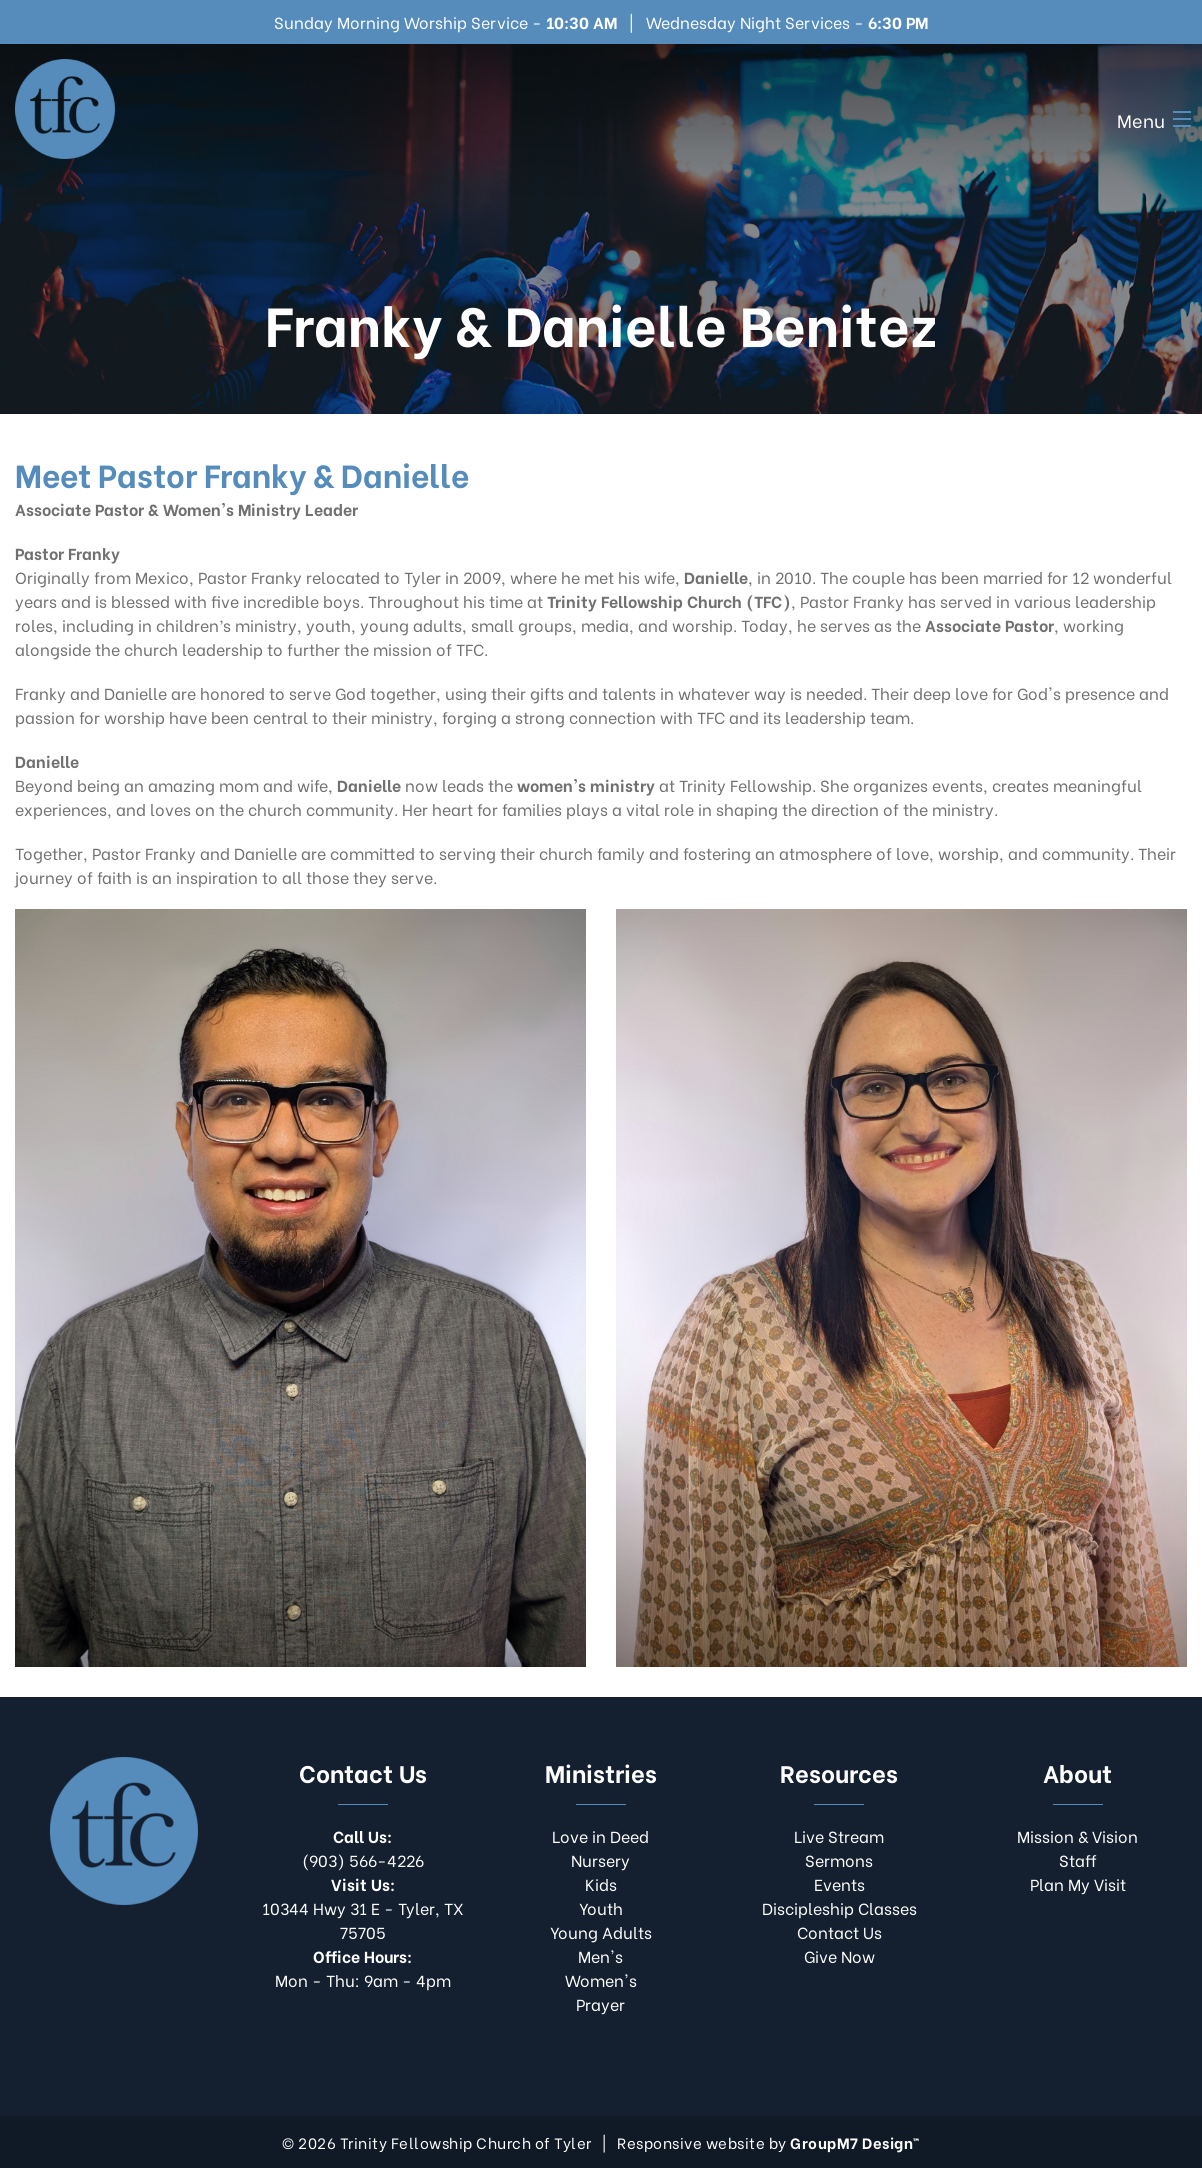  I want to click on Staff, so click(1078, 1859).